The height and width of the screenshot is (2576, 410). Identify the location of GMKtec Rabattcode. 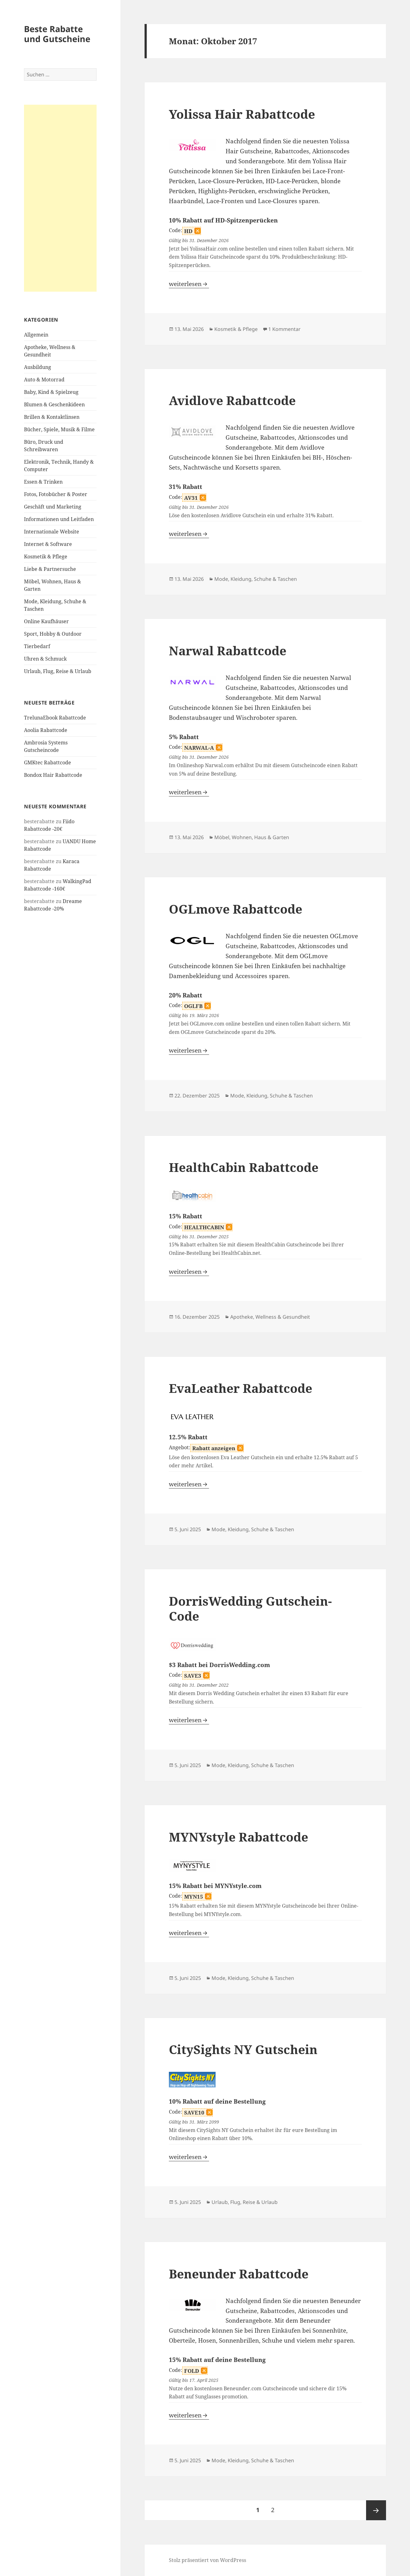
(47, 762).